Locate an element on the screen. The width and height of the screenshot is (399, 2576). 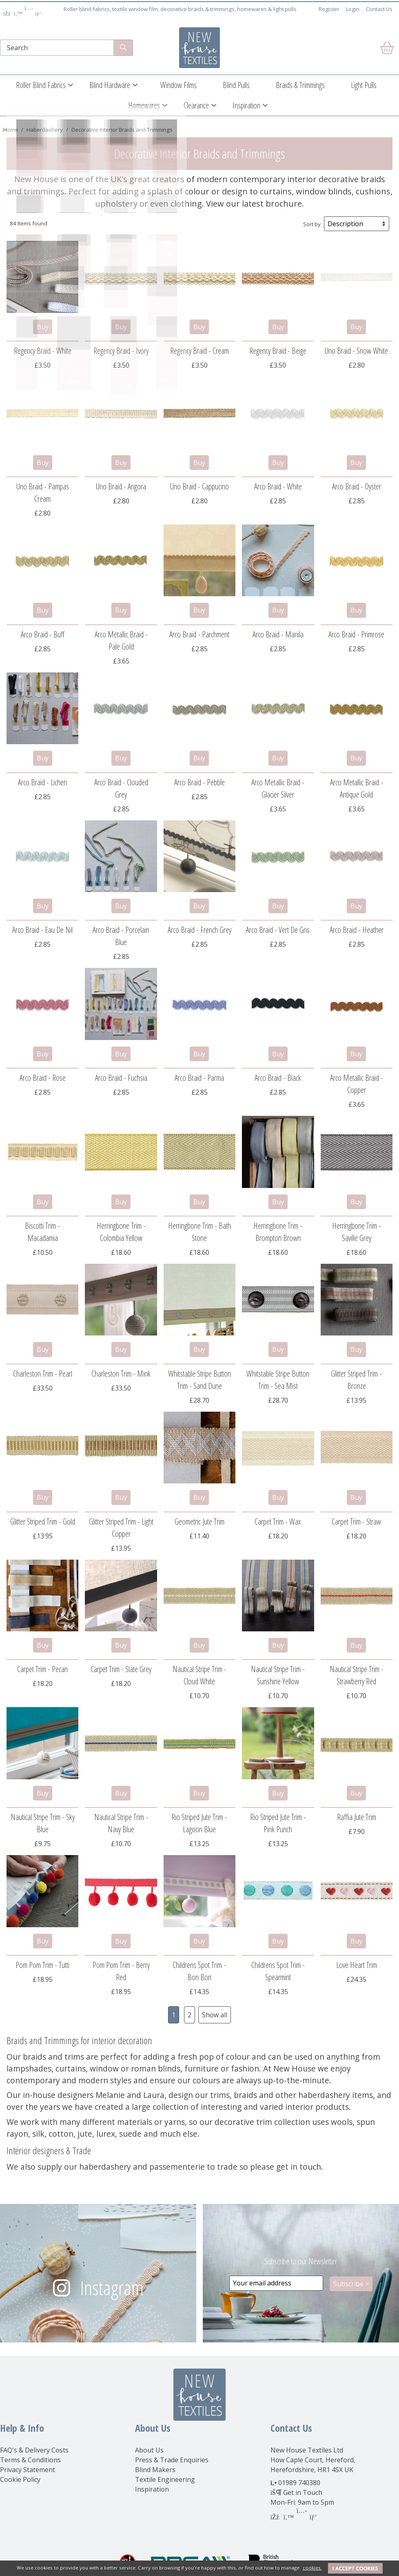
Press & Trade Enquiries is located at coordinates (171, 2459).